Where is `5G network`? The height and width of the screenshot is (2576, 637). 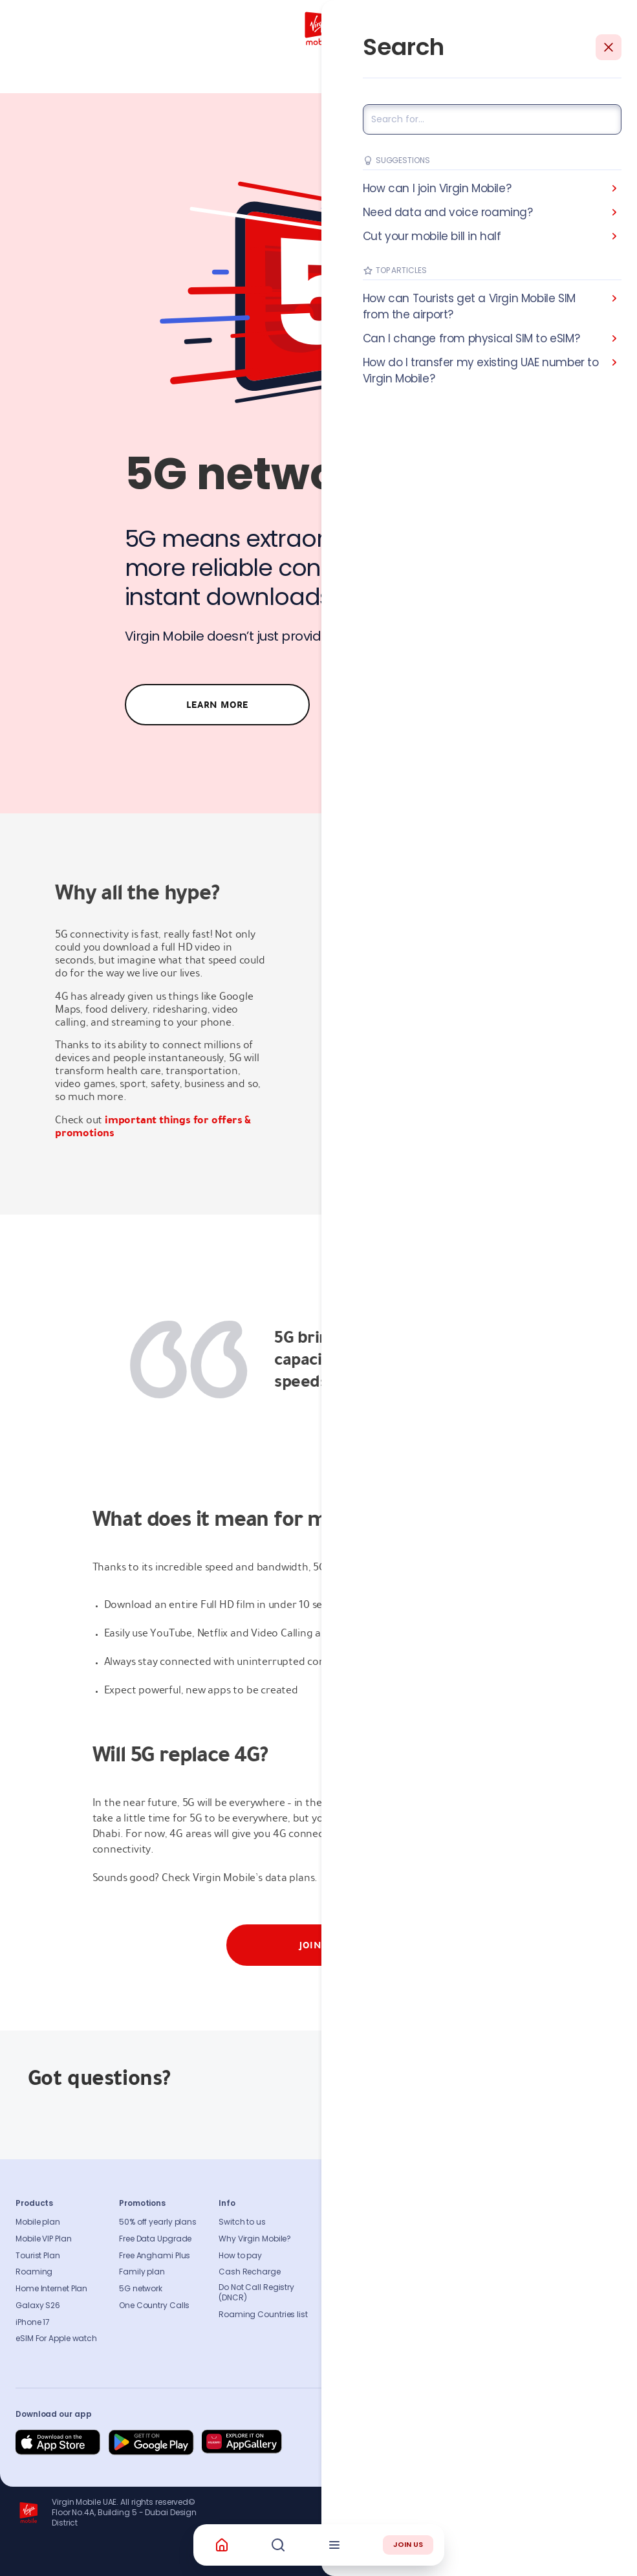
5G network is located at coordinates (140, 2289).